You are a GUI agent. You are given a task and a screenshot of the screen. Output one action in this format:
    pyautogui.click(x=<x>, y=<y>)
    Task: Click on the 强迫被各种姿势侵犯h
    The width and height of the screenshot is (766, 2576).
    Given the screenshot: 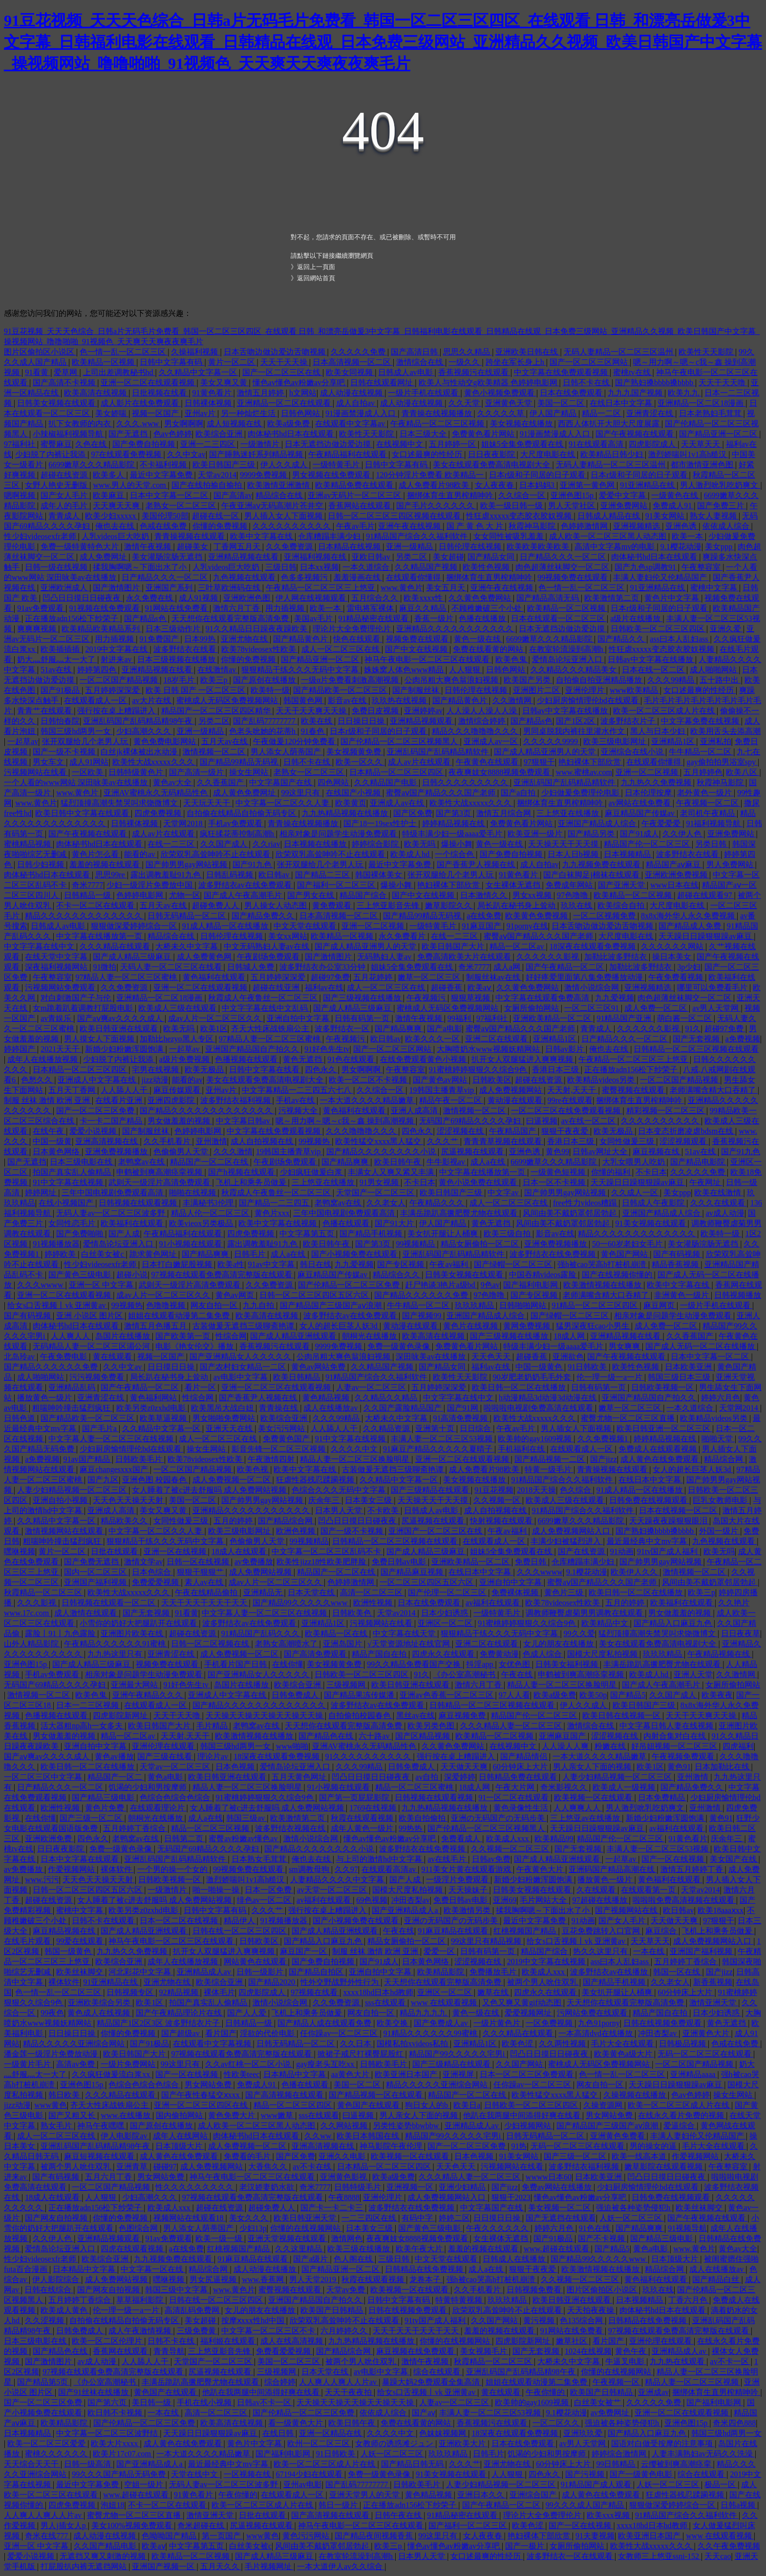 What is the action you would take?
    pyautogui.click(x=634, y=2207)
    